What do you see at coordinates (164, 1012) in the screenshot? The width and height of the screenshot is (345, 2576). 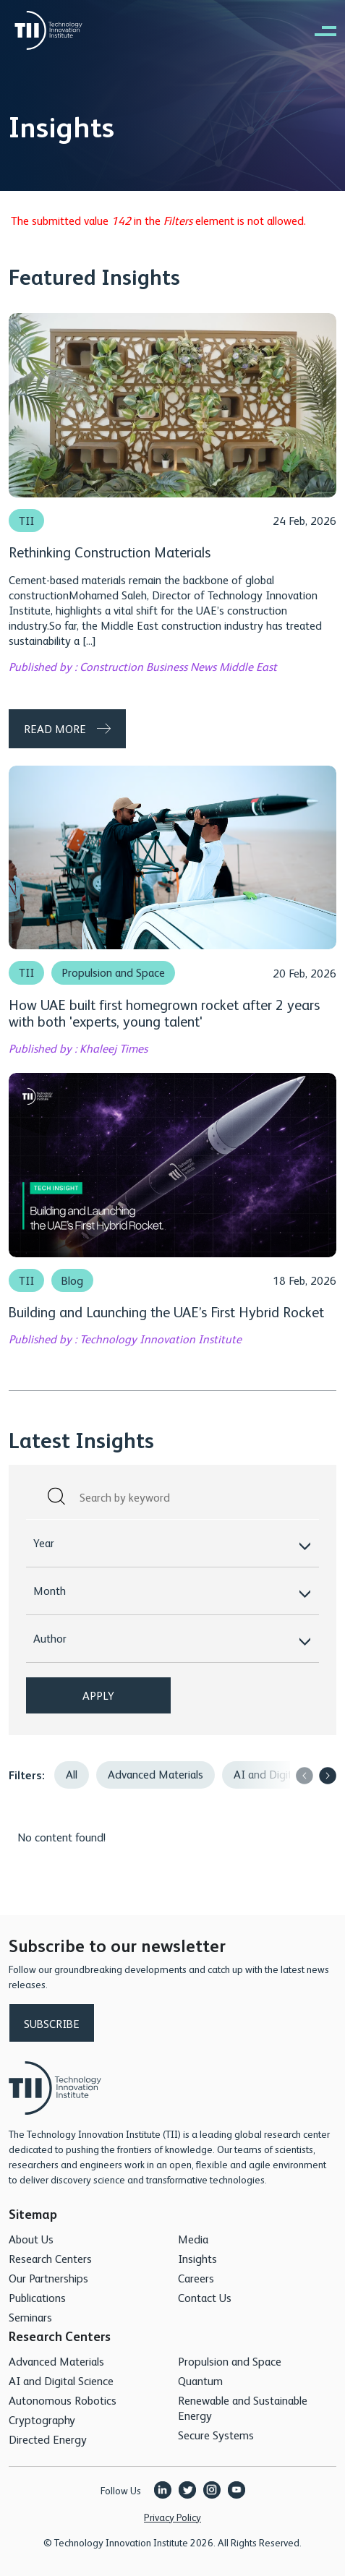 I see `How UAE built first homegrown rocket after 2 years with both 'experts, young talent'` at bounding box center [164, 1012].